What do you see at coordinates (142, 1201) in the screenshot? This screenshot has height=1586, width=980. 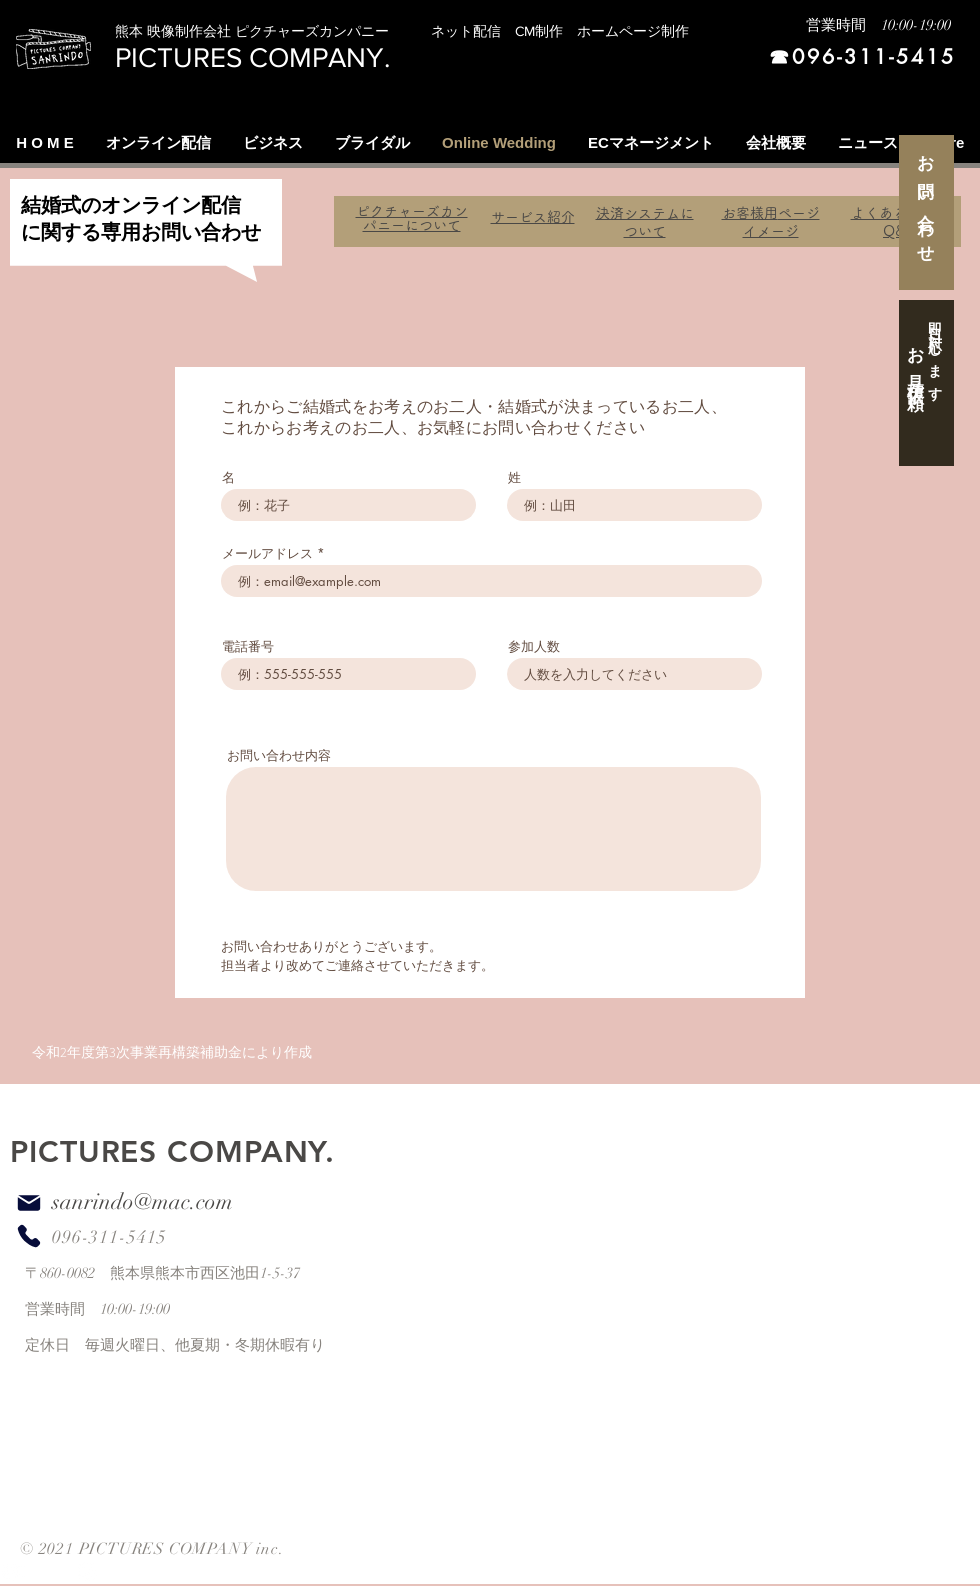 I see `sanrindo@mac.com` at bounding box center [142, 1201].